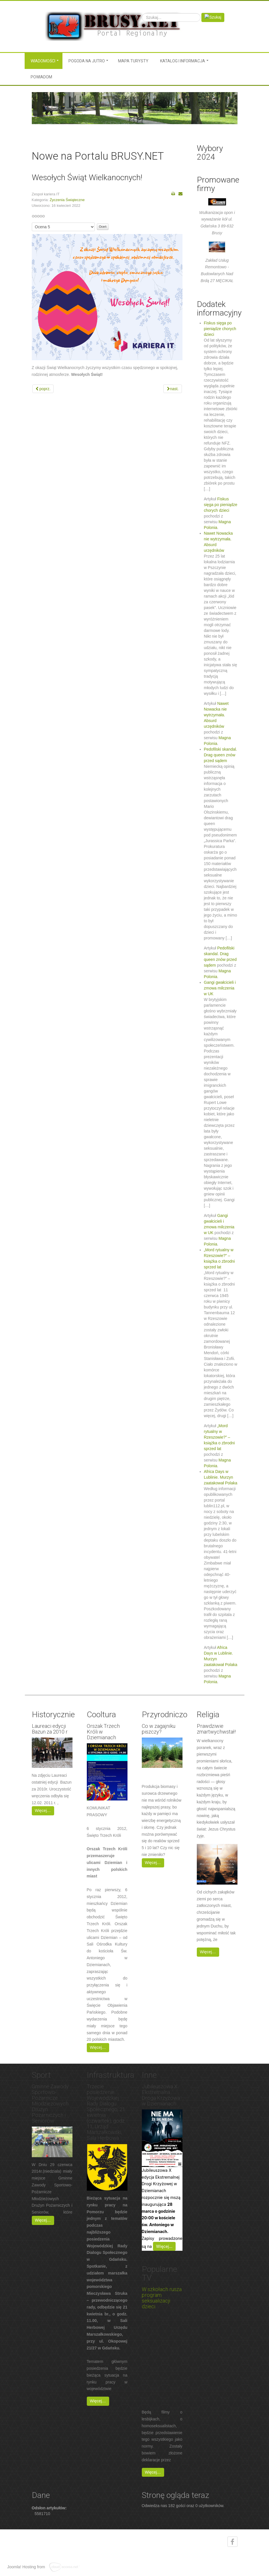 This screenshot has height=2576, width=269. What do you see at coordinates (172, 388) in the screenshot?
I see `[Next article: Wesołych Świąt! Wszetczégo bëlnego na Jastrë!]` at bounding box center [172, 388].